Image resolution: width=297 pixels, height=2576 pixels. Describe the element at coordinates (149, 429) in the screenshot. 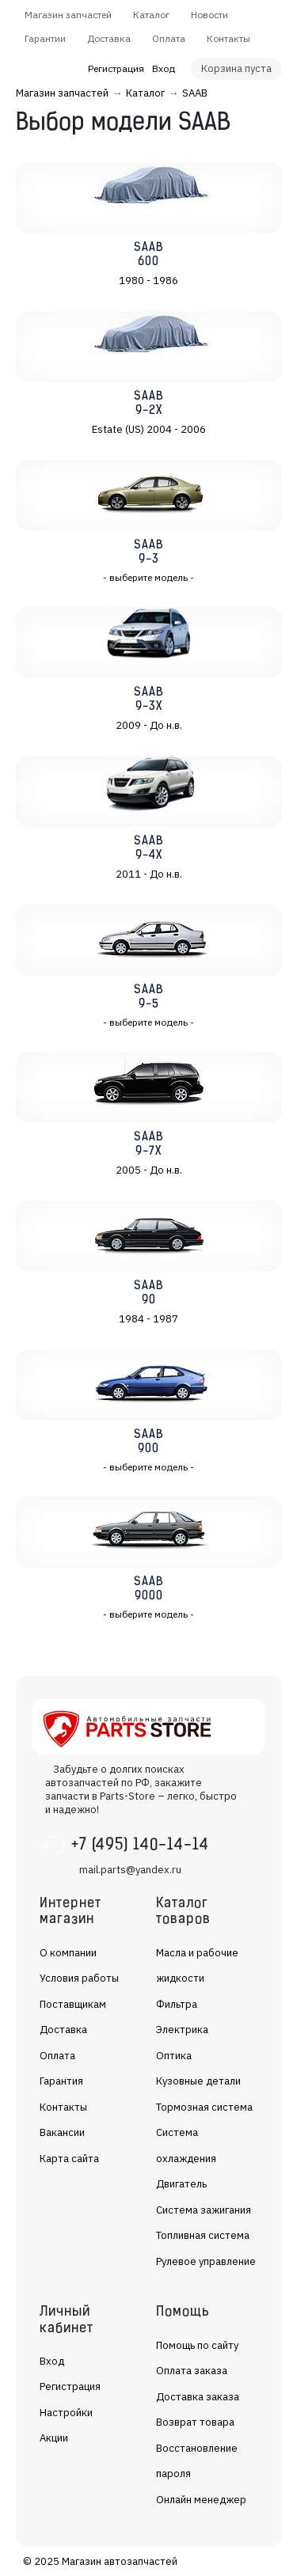

I see `Estate (US) 2004 - 2006` at that location.